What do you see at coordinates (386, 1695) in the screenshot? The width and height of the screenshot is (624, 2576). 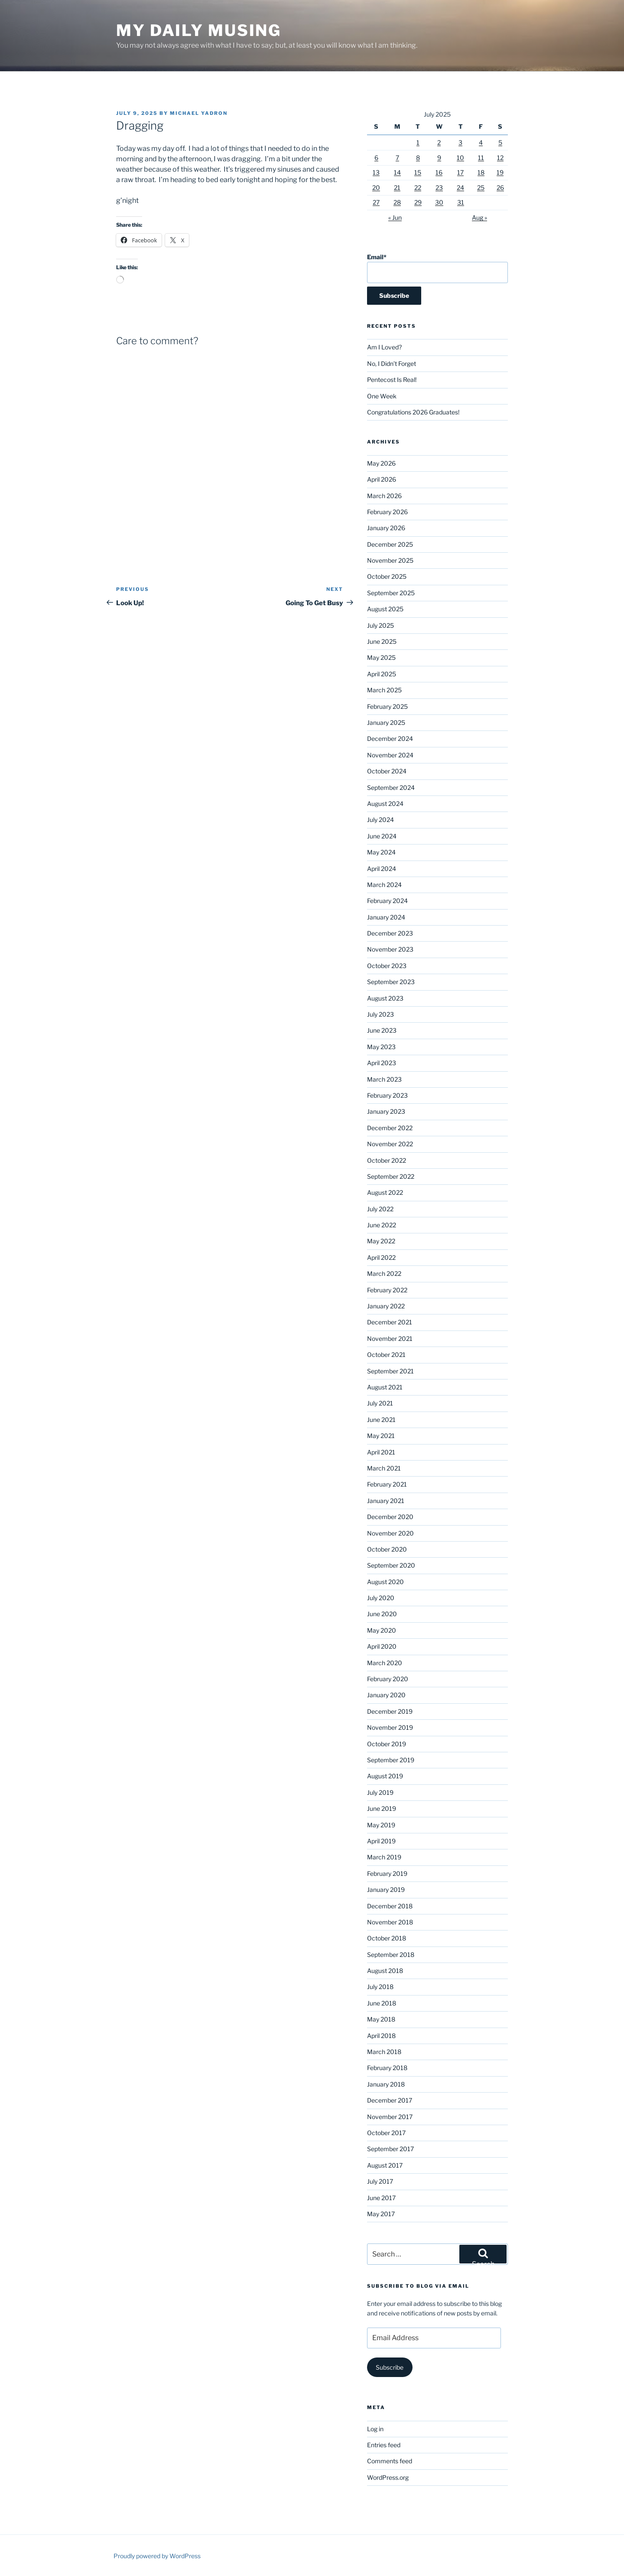 I see `January 2020` at bounding box center [386, 1695].